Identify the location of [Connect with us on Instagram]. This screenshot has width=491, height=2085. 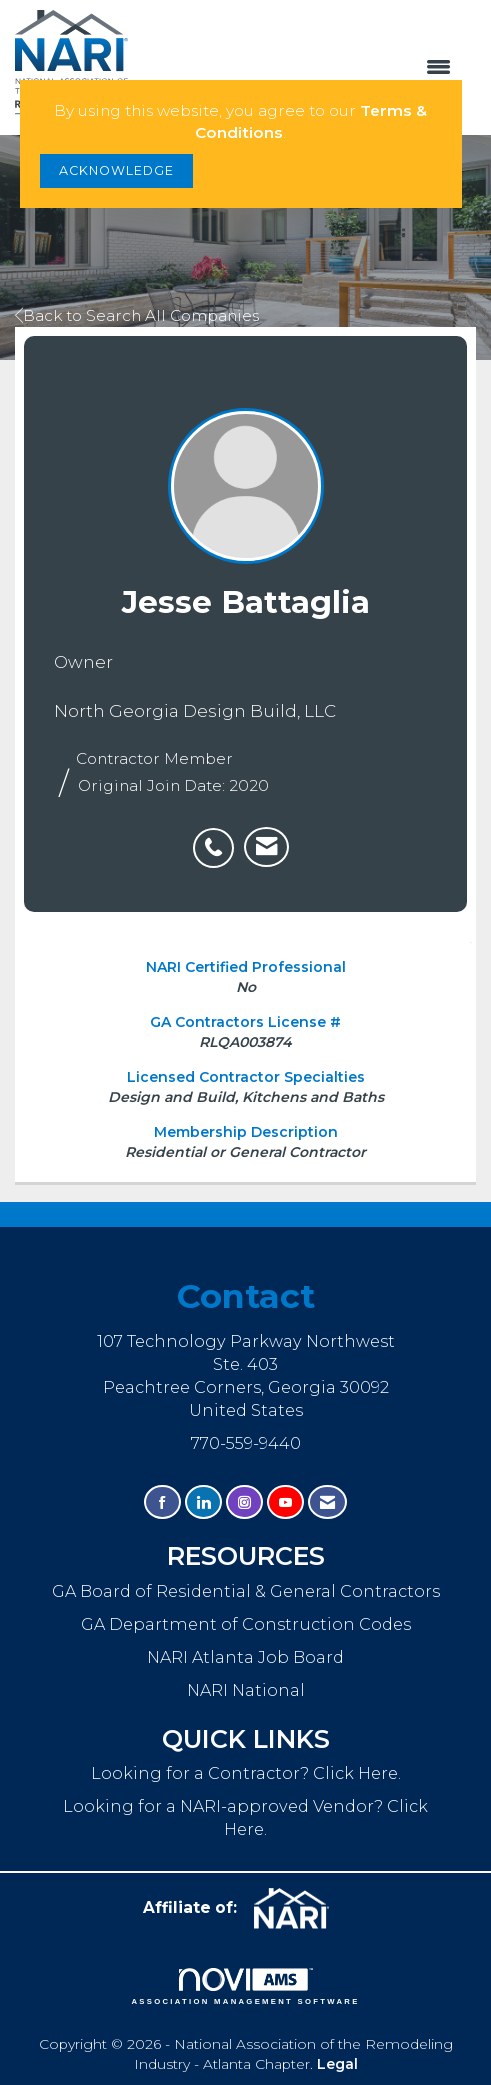
(244, 1502).